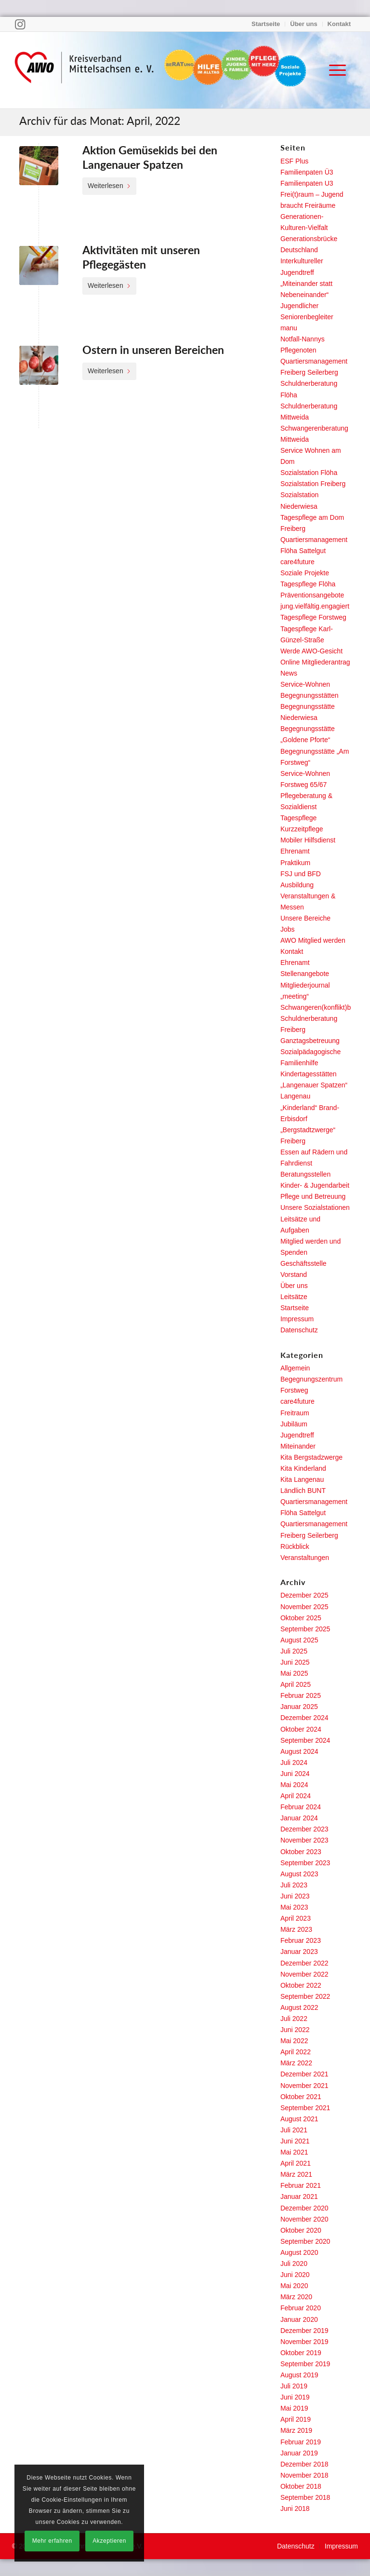 The image size is (370, 2576). Describe the element at coordinates (304, 1840) in the screenshot. I see `November 2023` at that location.